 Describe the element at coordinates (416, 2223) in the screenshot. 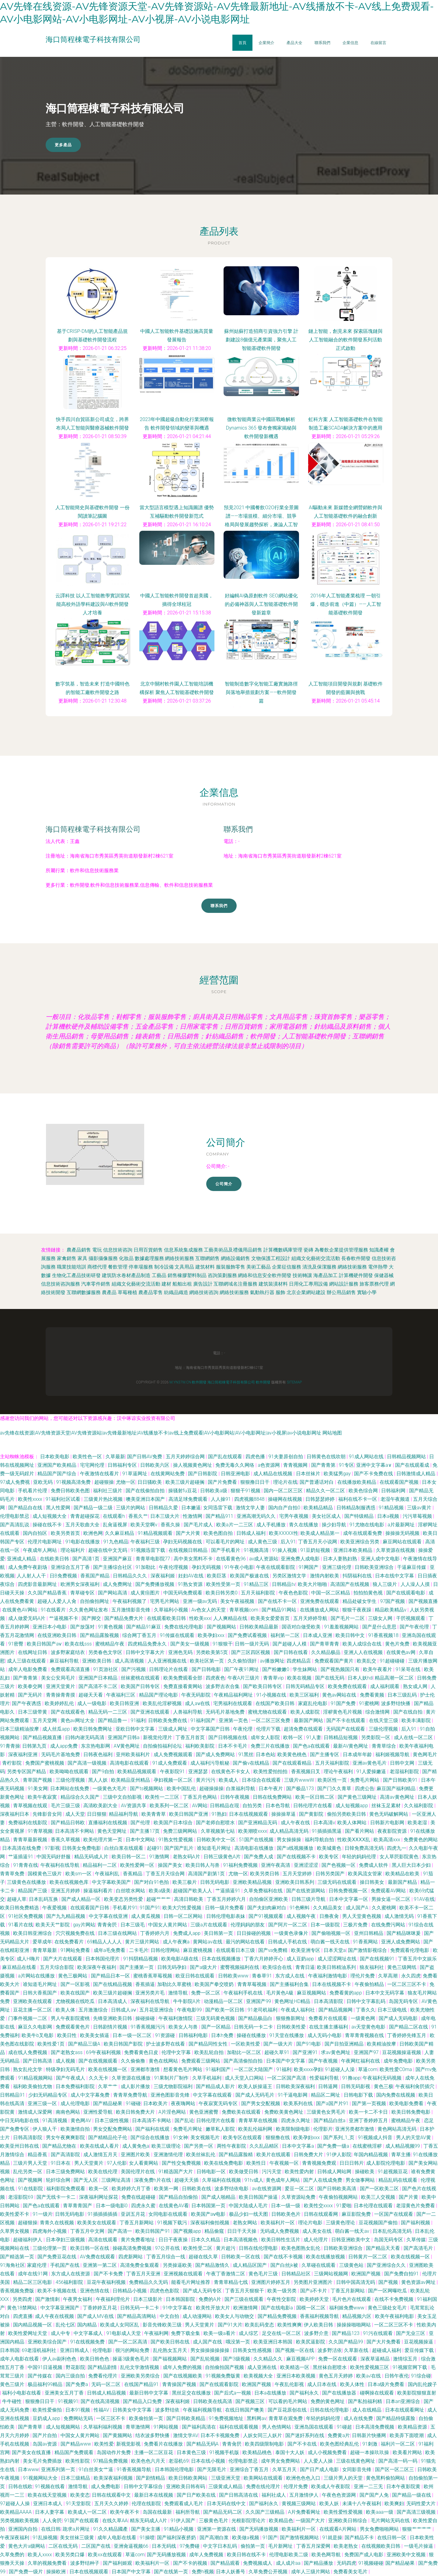

I see `国产福利视频` at that location.